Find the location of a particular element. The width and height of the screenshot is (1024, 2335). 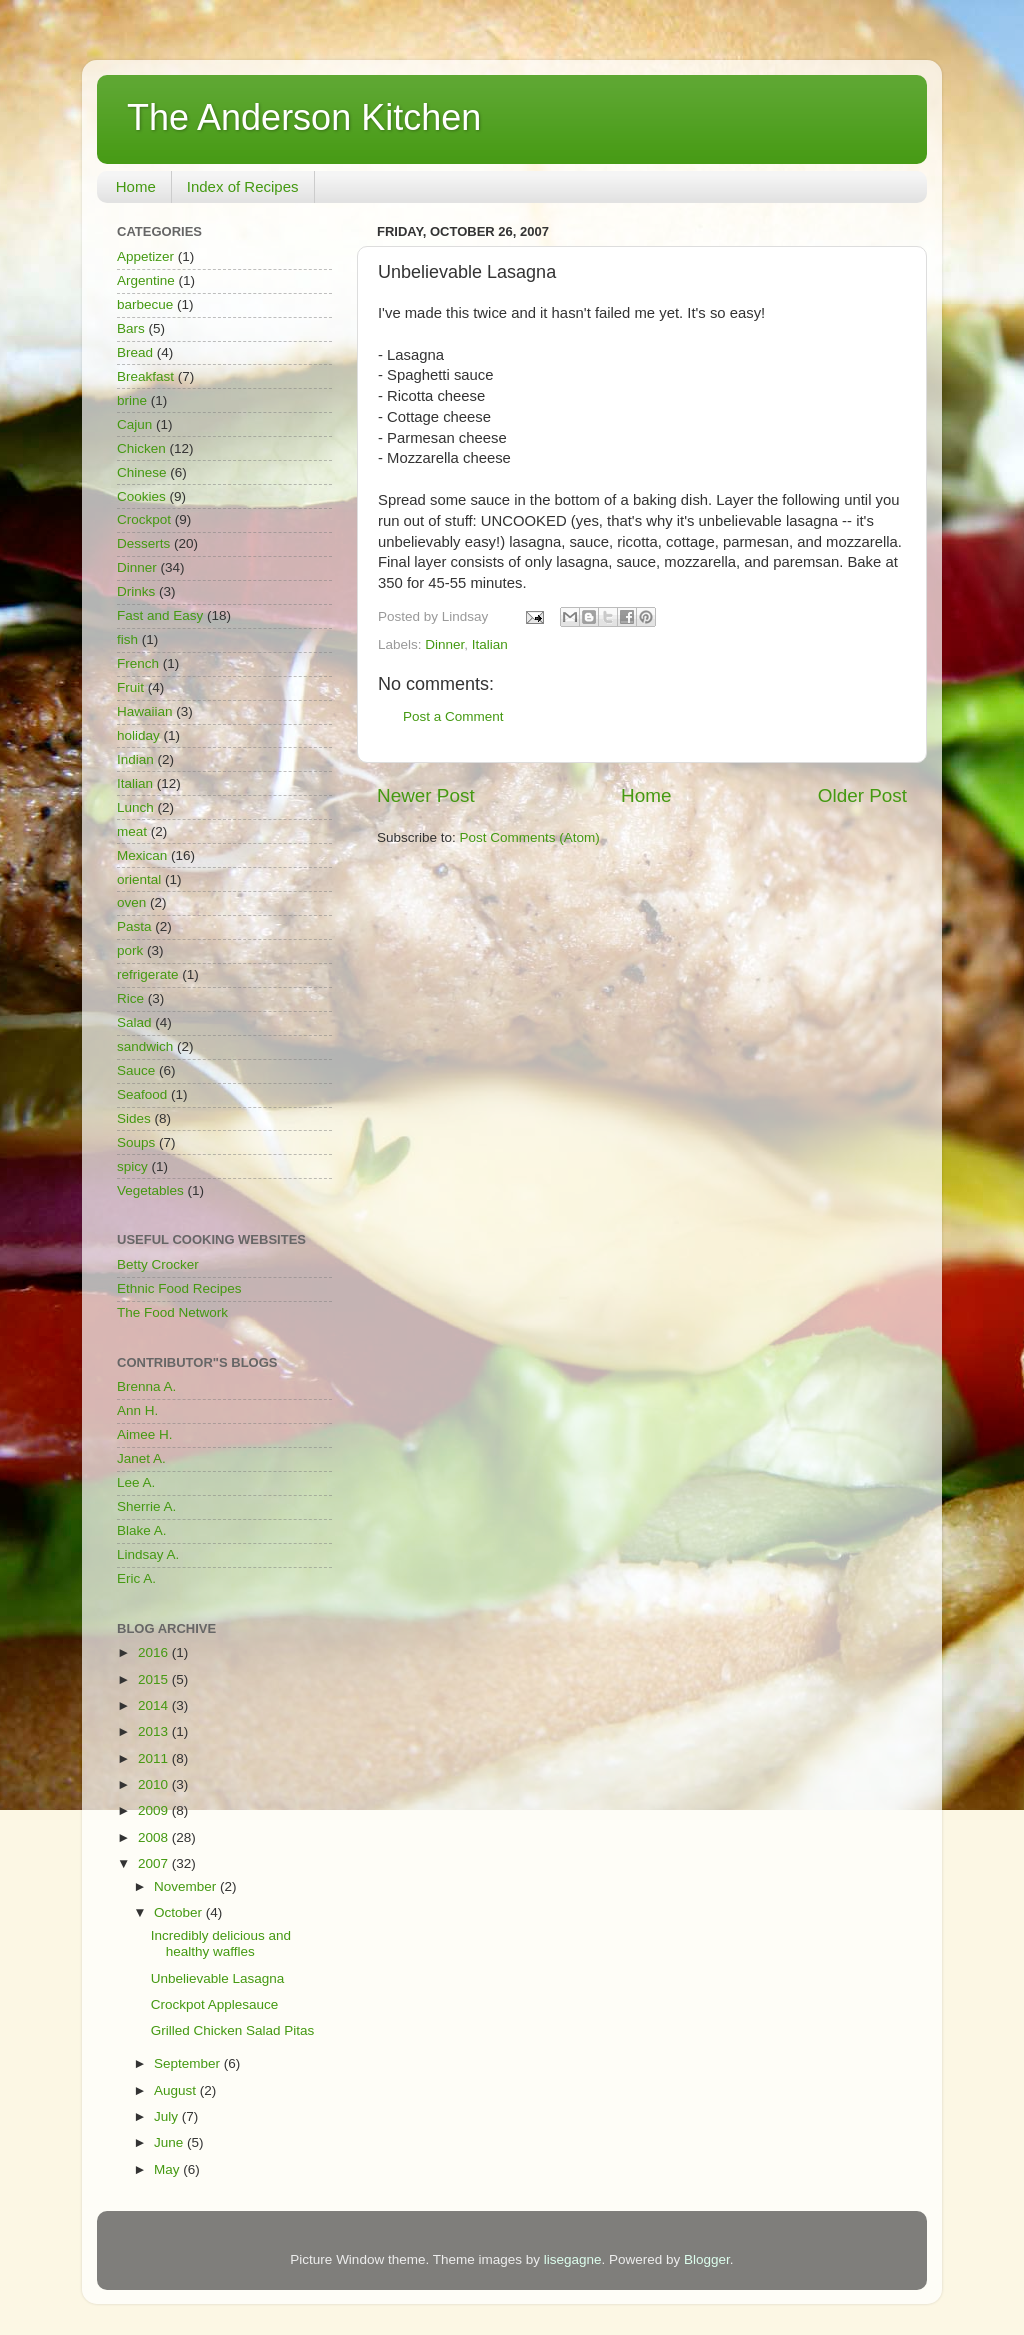

Dinner is located at coordinates (444, 644).